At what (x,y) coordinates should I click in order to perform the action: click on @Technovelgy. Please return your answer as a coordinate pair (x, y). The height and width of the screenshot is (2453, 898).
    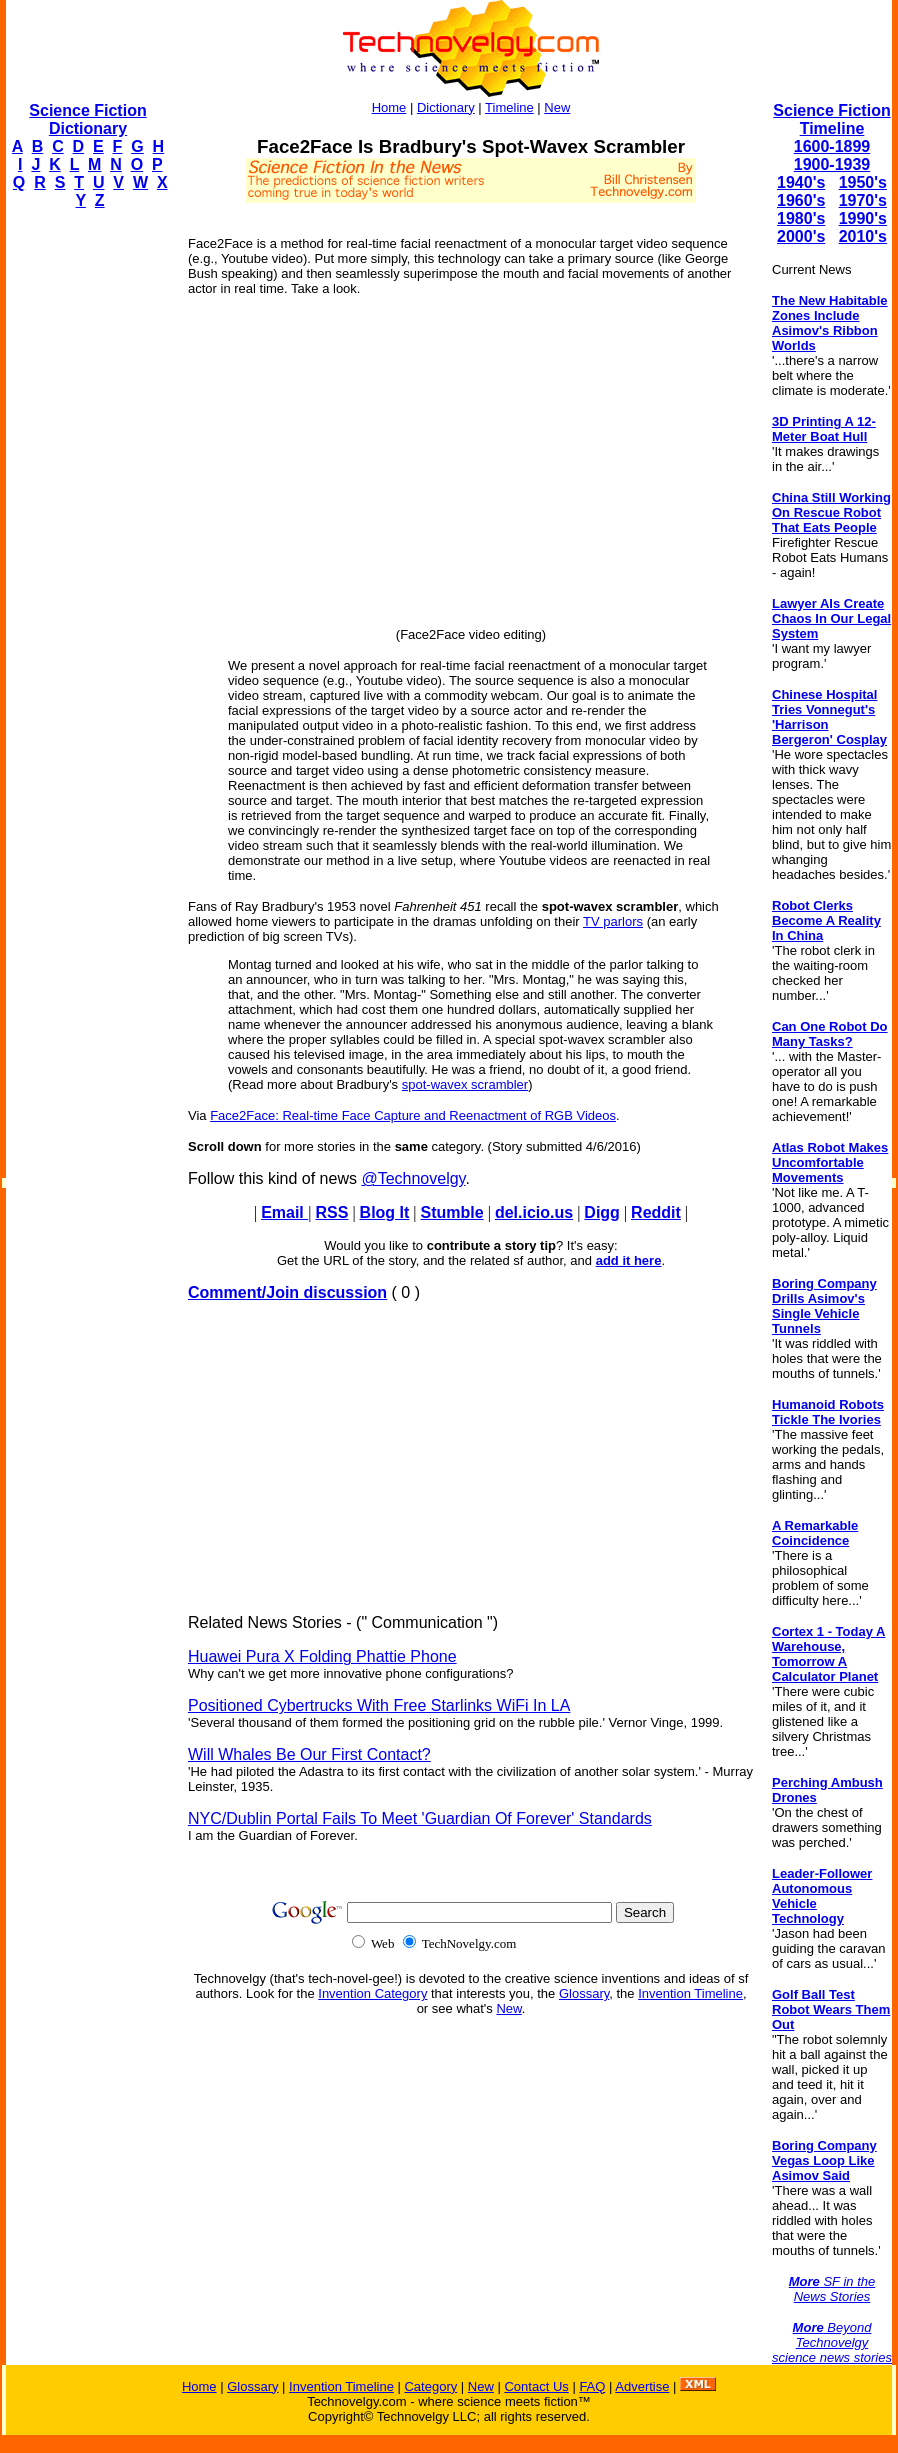
    Looking at the image, I should click on (413, 1178).